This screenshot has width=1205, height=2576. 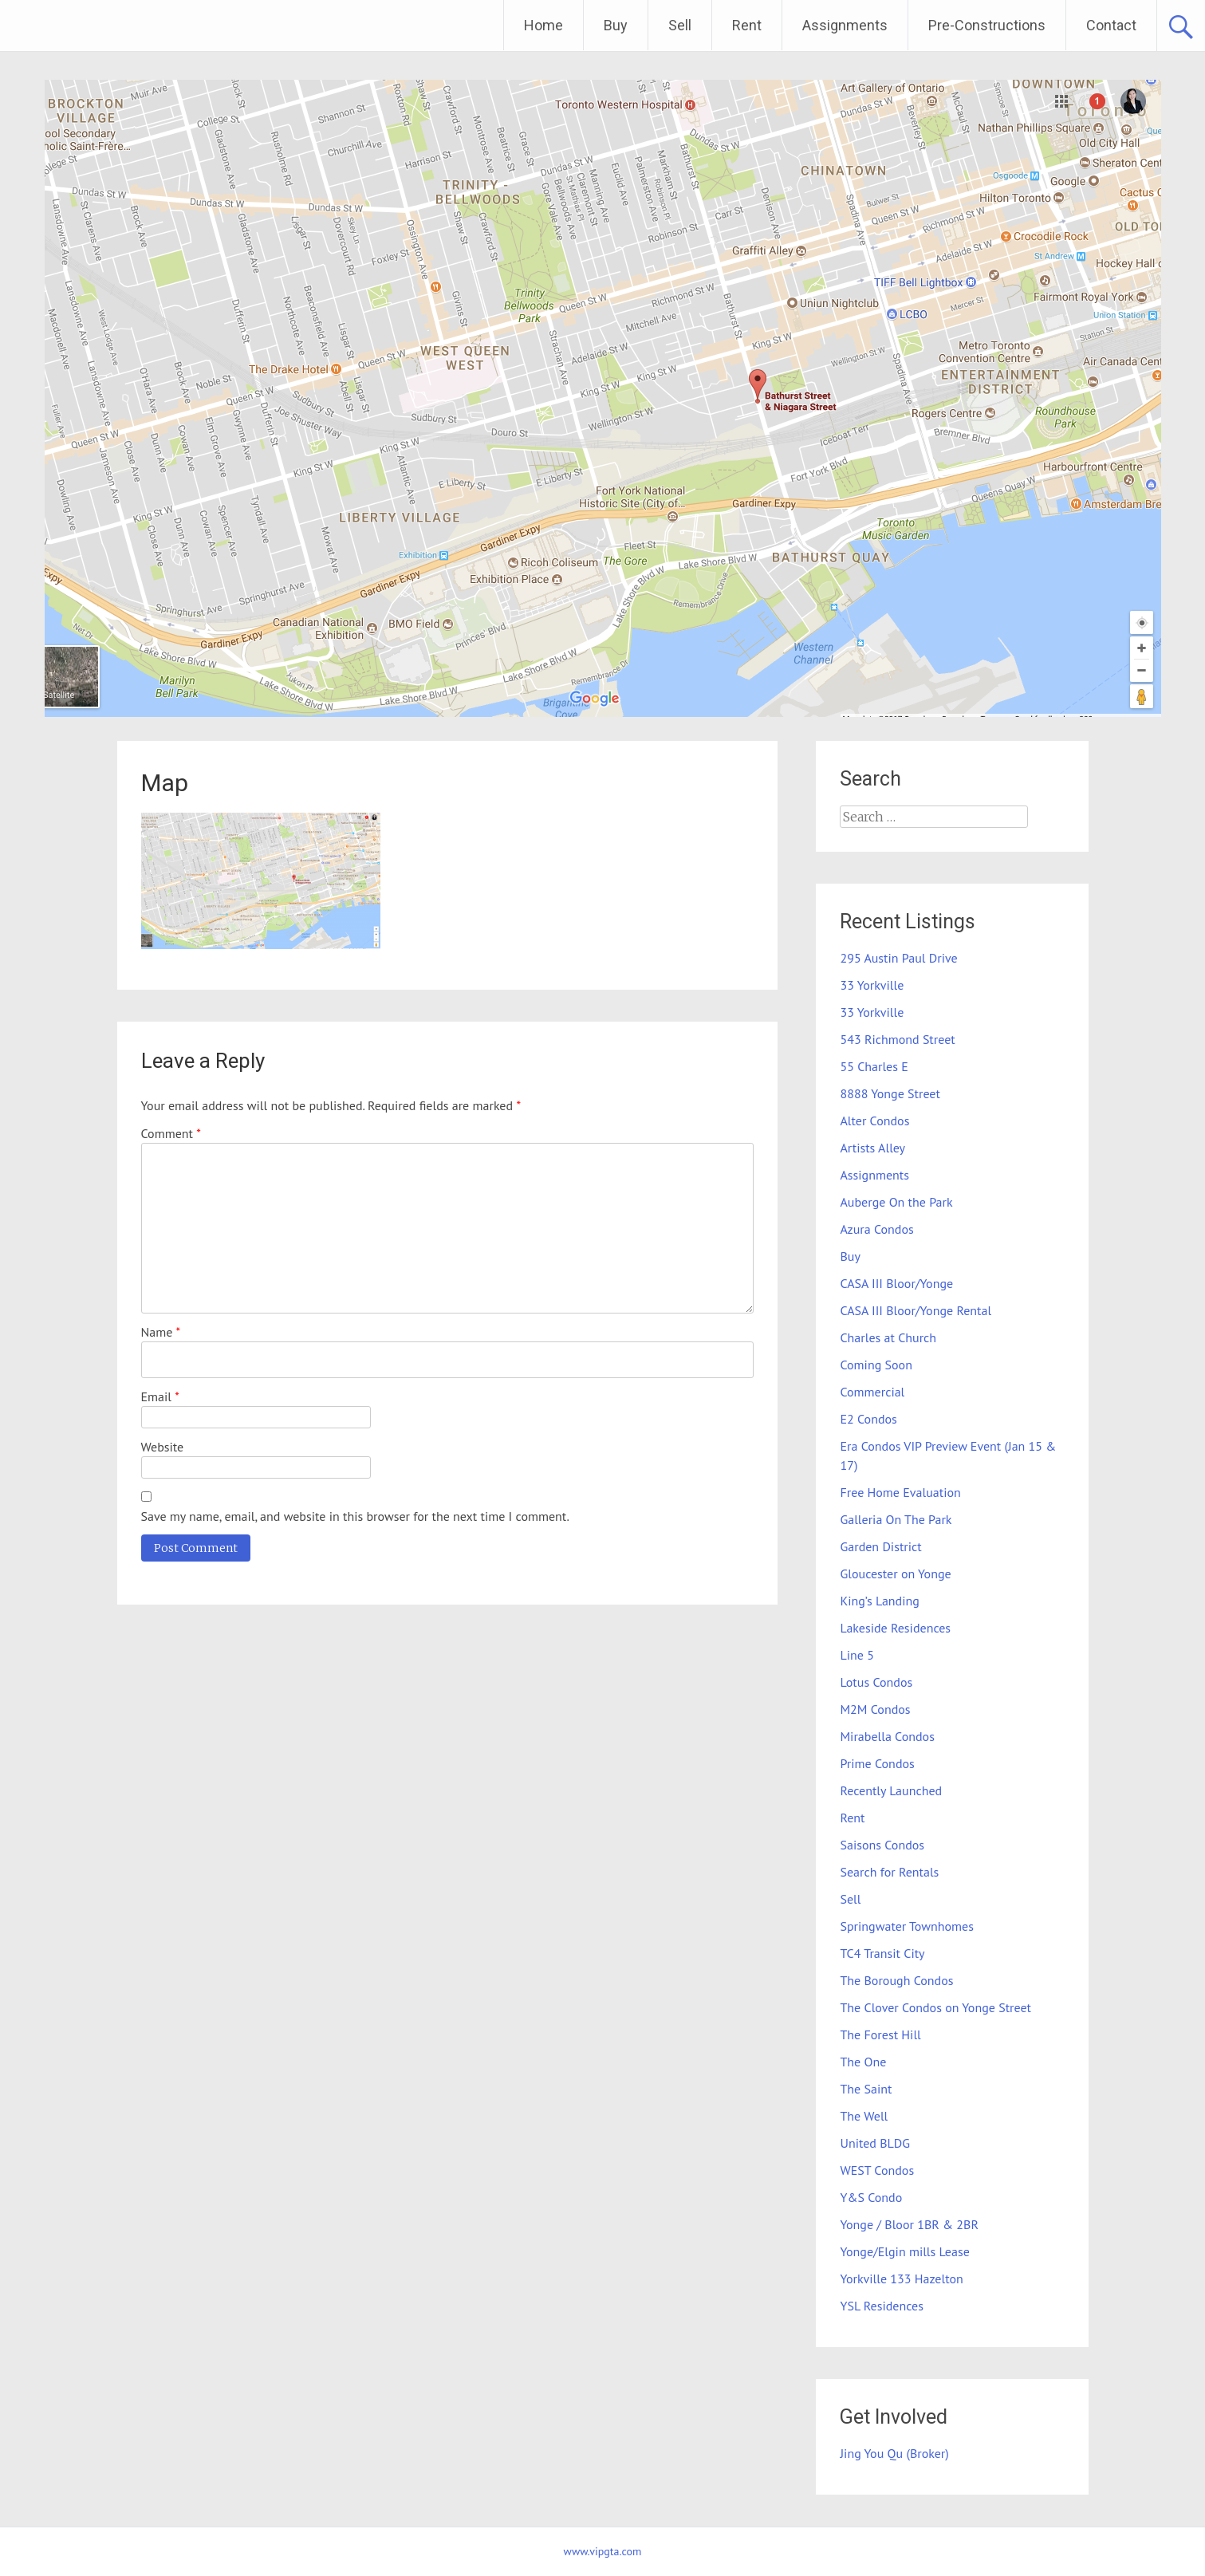 I want to click on King’s Landing, so click(x=879, y=1601).